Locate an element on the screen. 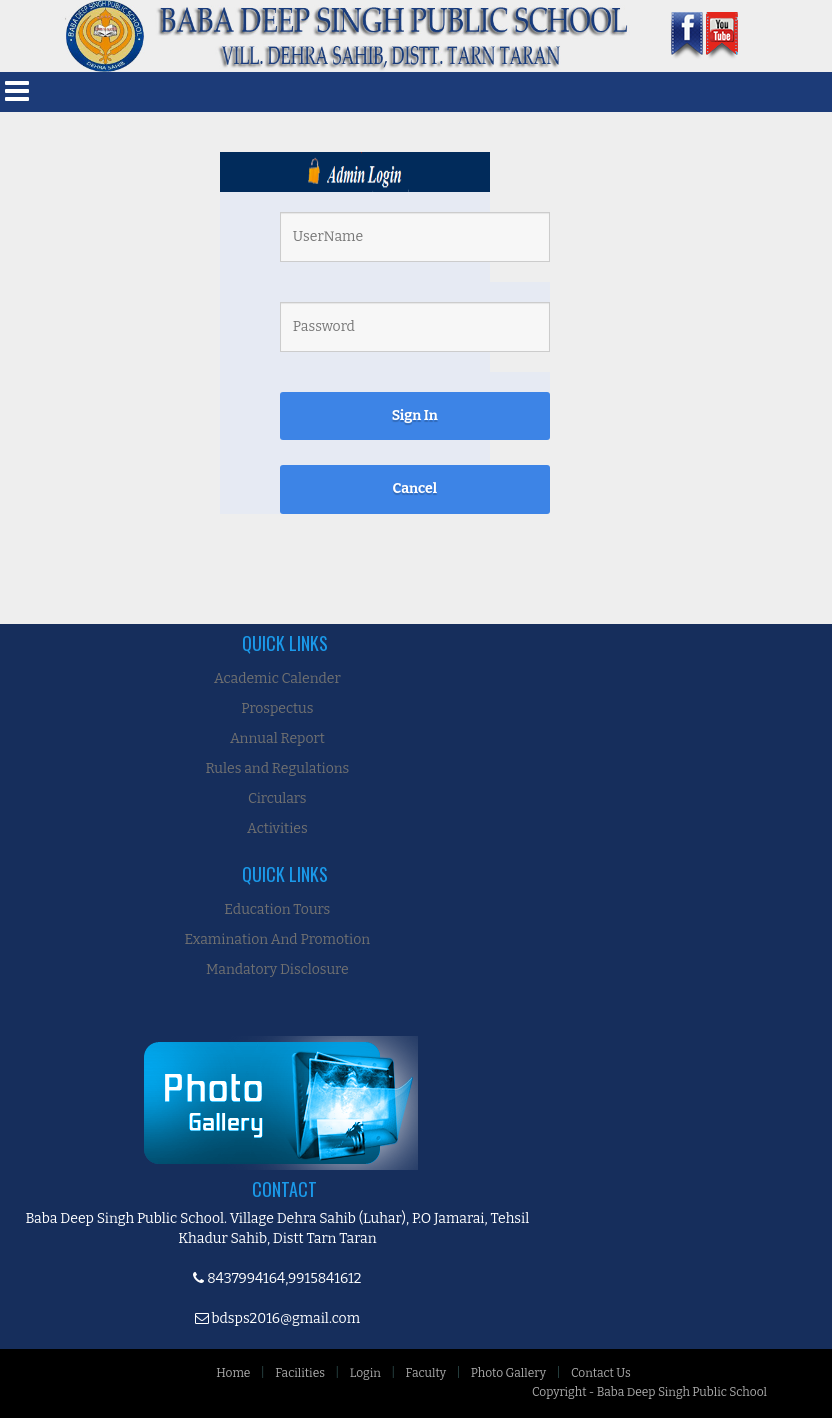  Photo Gallery is located at coordinates (508, 1373).